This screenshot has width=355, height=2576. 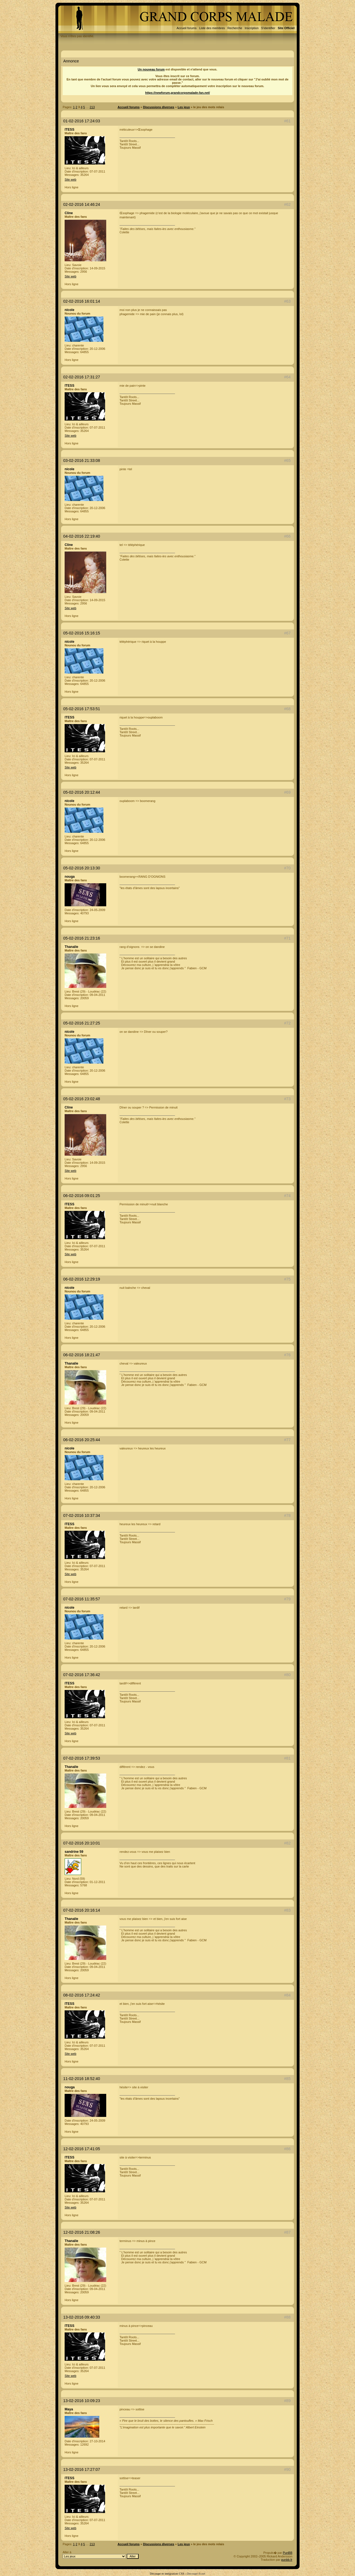 What do you see at coordinates (81, 1279) in the screenshot?
I see `06-02-2016 12:29:19` at bounding box center [81, 1279].